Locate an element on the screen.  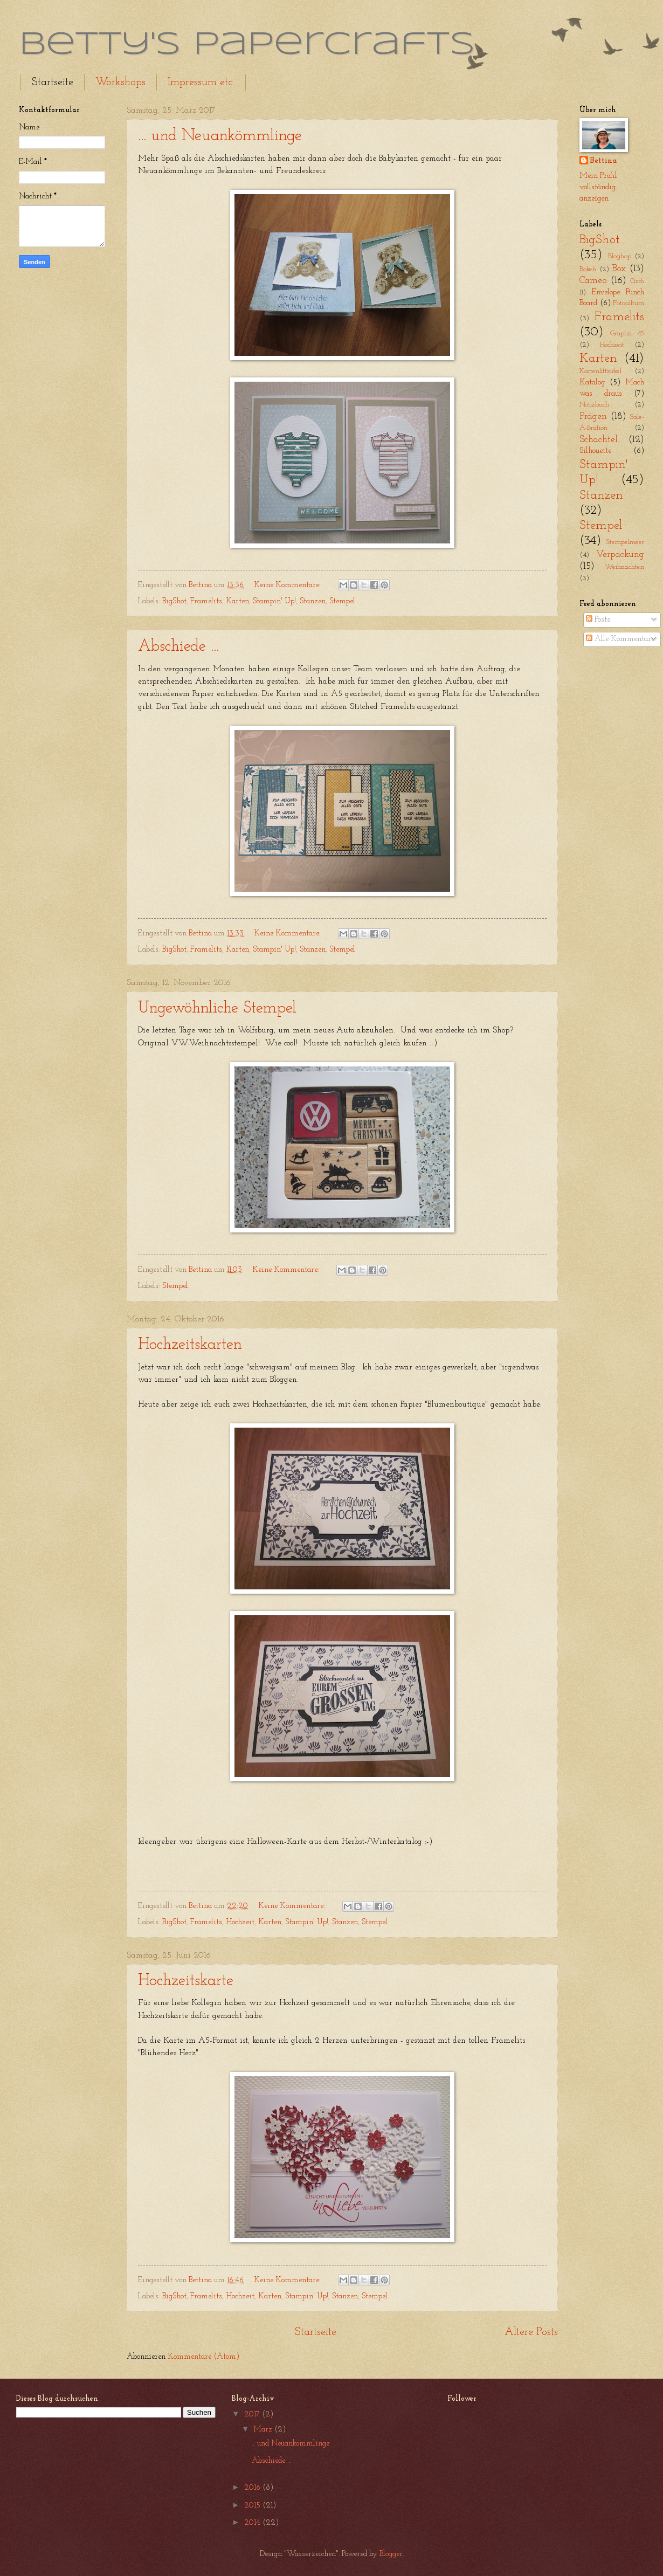
Workshops is located at coordinates (120, 82).